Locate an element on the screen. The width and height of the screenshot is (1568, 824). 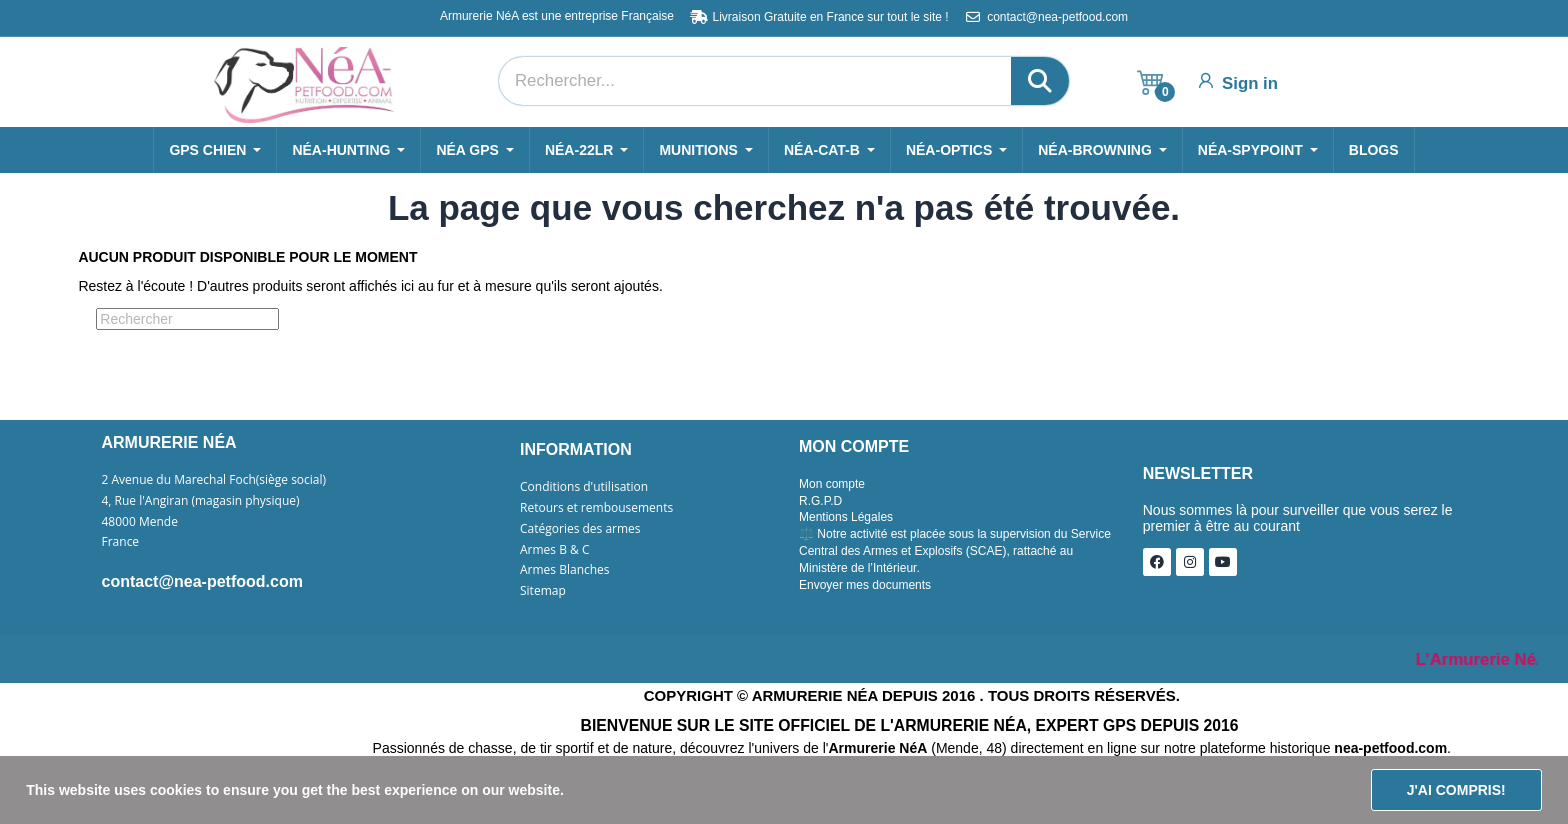
Armes B & C is located at coordinates (554, 550).